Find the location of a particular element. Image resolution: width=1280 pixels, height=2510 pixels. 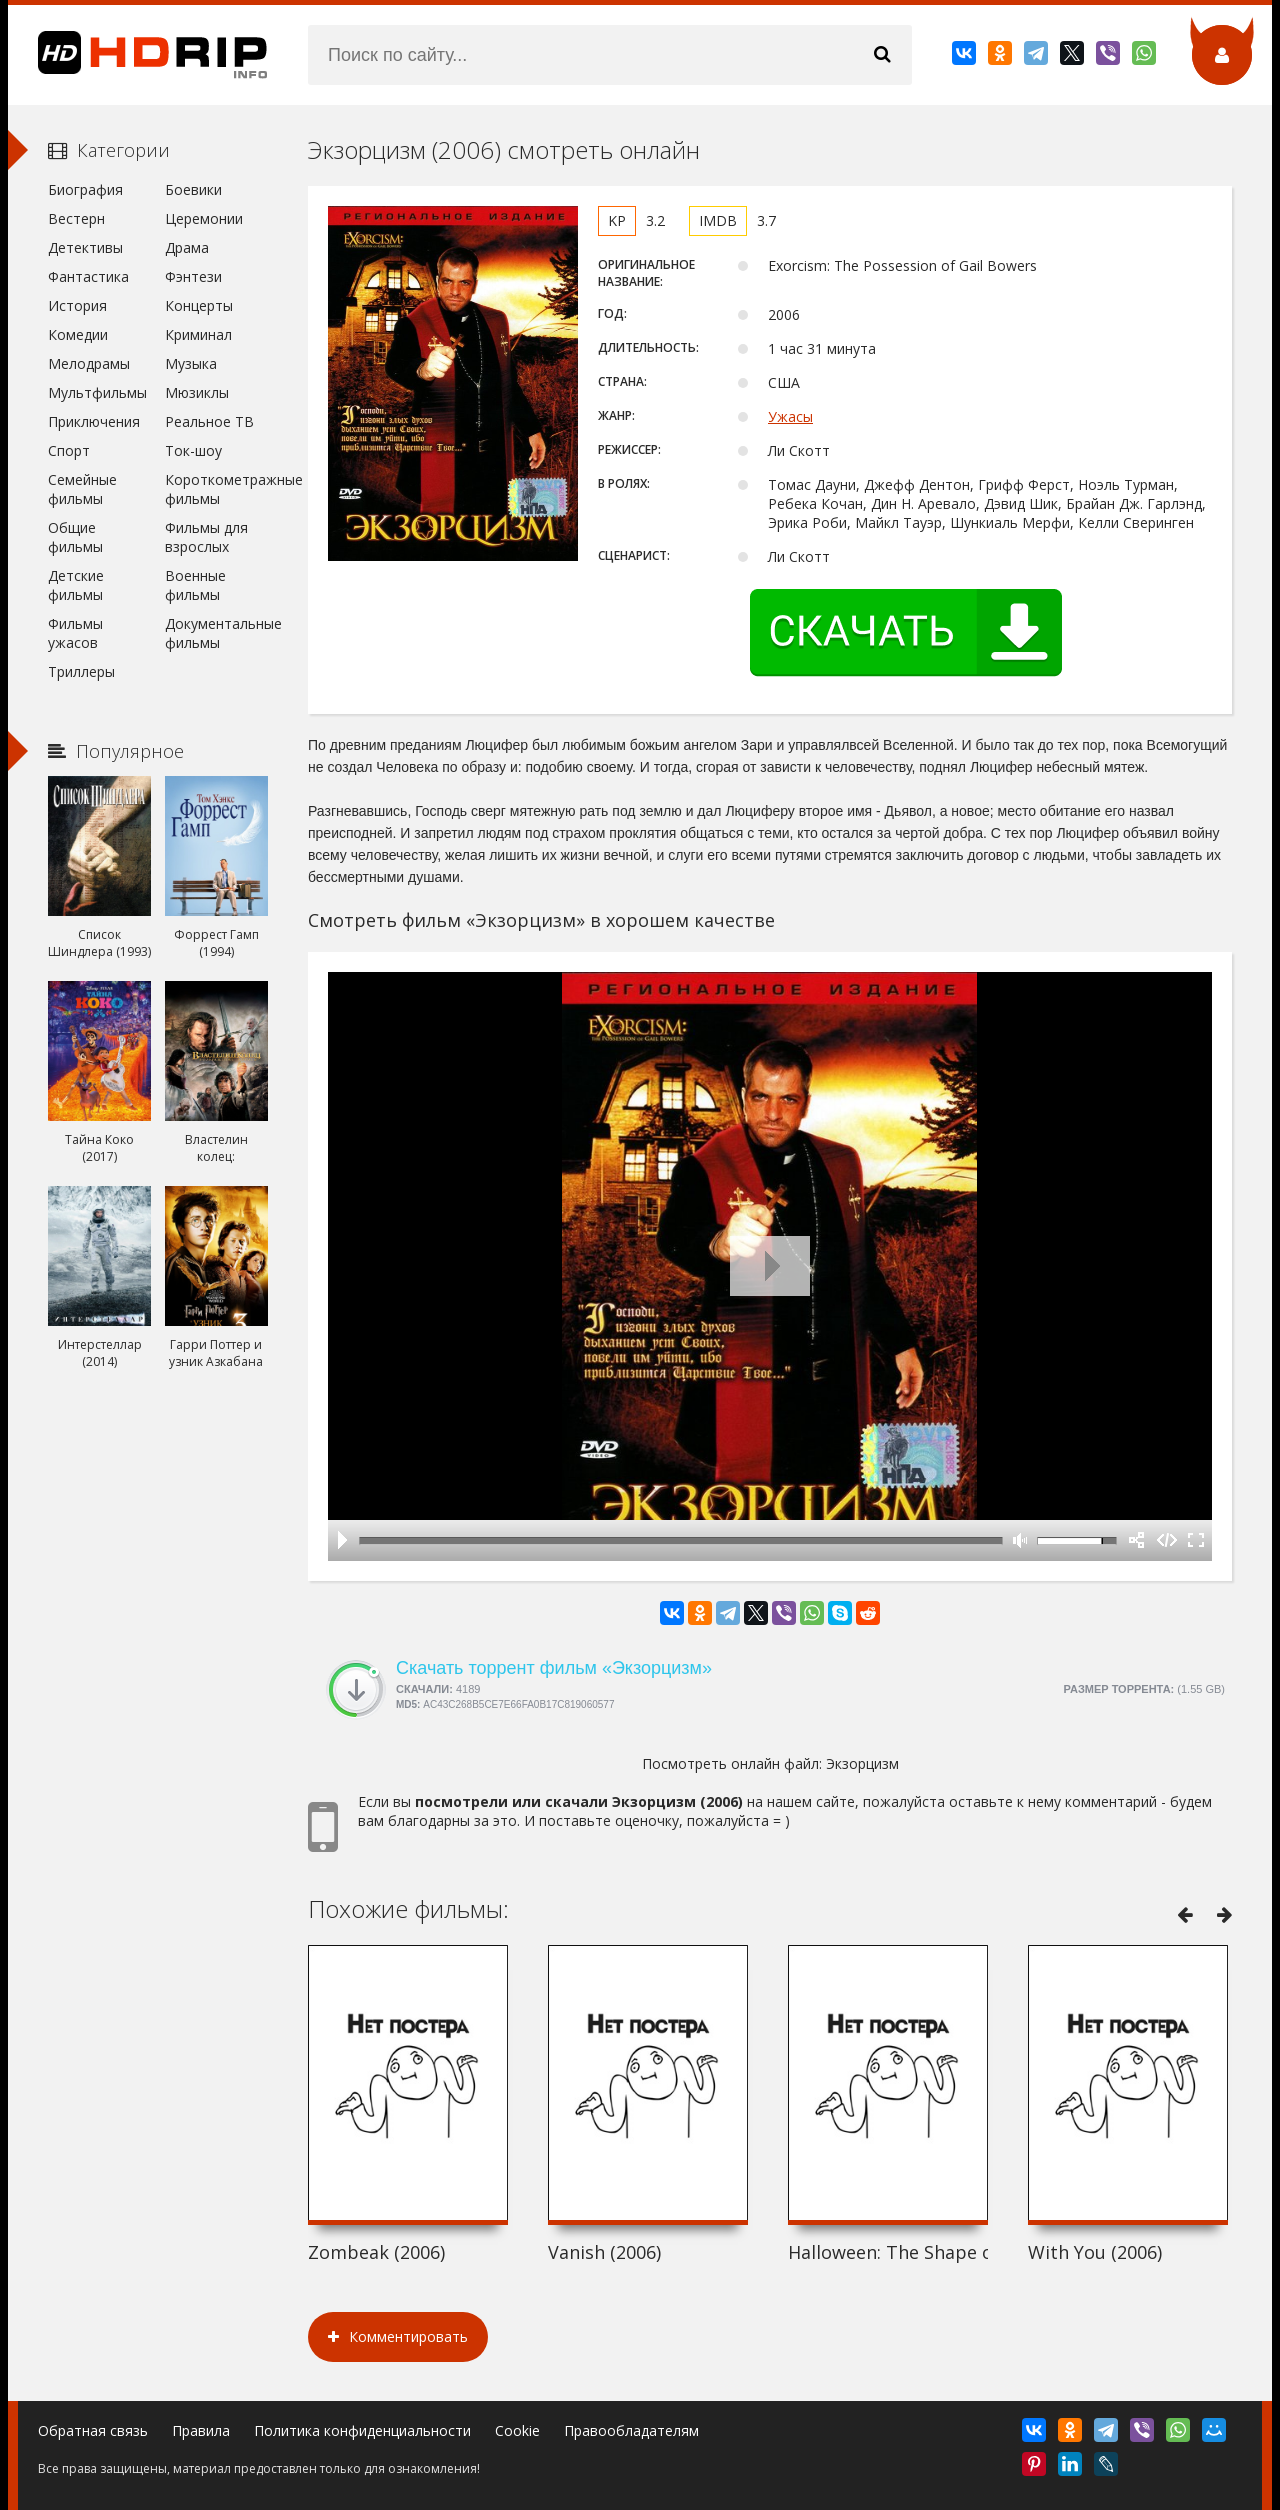

Музыка is located at coordinates (191, 363).